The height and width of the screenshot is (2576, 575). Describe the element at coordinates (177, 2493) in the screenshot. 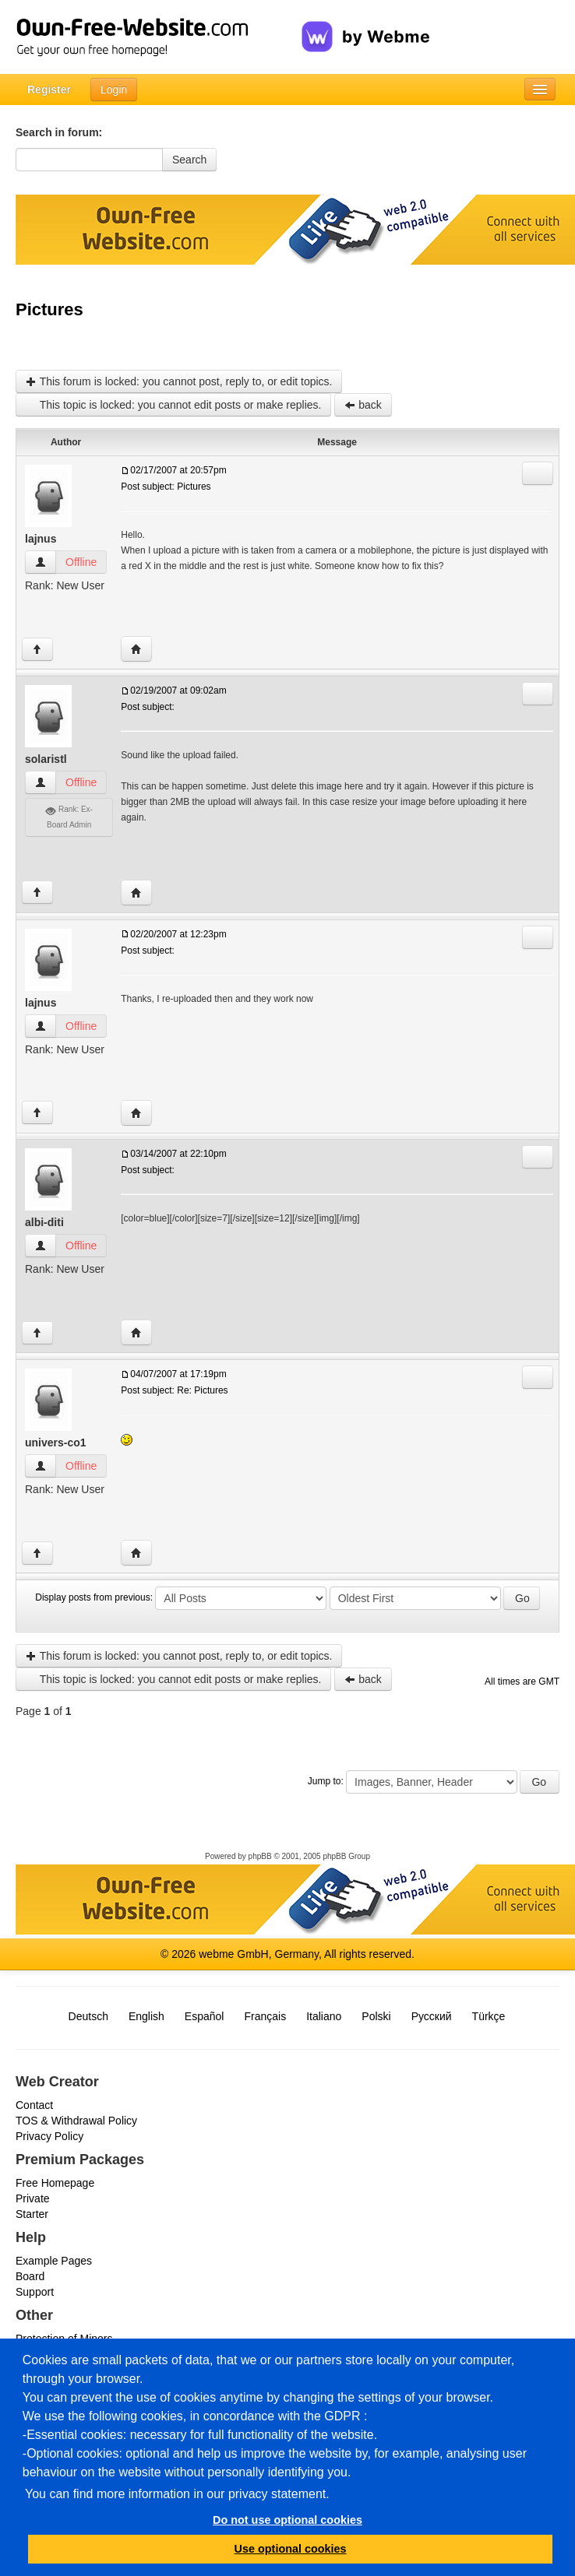

I see `You can find more information in our privacy statement.` at that location.